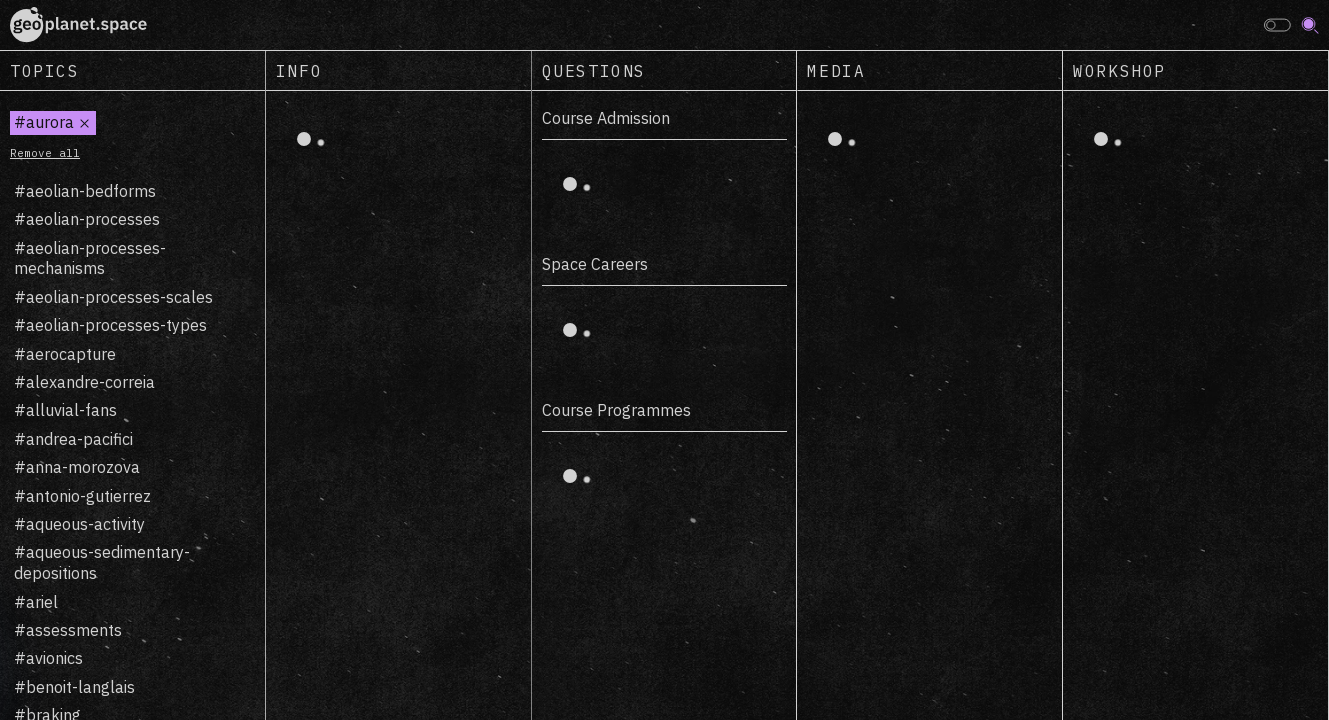 Image resolution: width=1329 pixels, height=720 pixels. What do you see at coordinates (133, 405) in the screenshot?
I see `[region]` at bounding box center [133, 405].